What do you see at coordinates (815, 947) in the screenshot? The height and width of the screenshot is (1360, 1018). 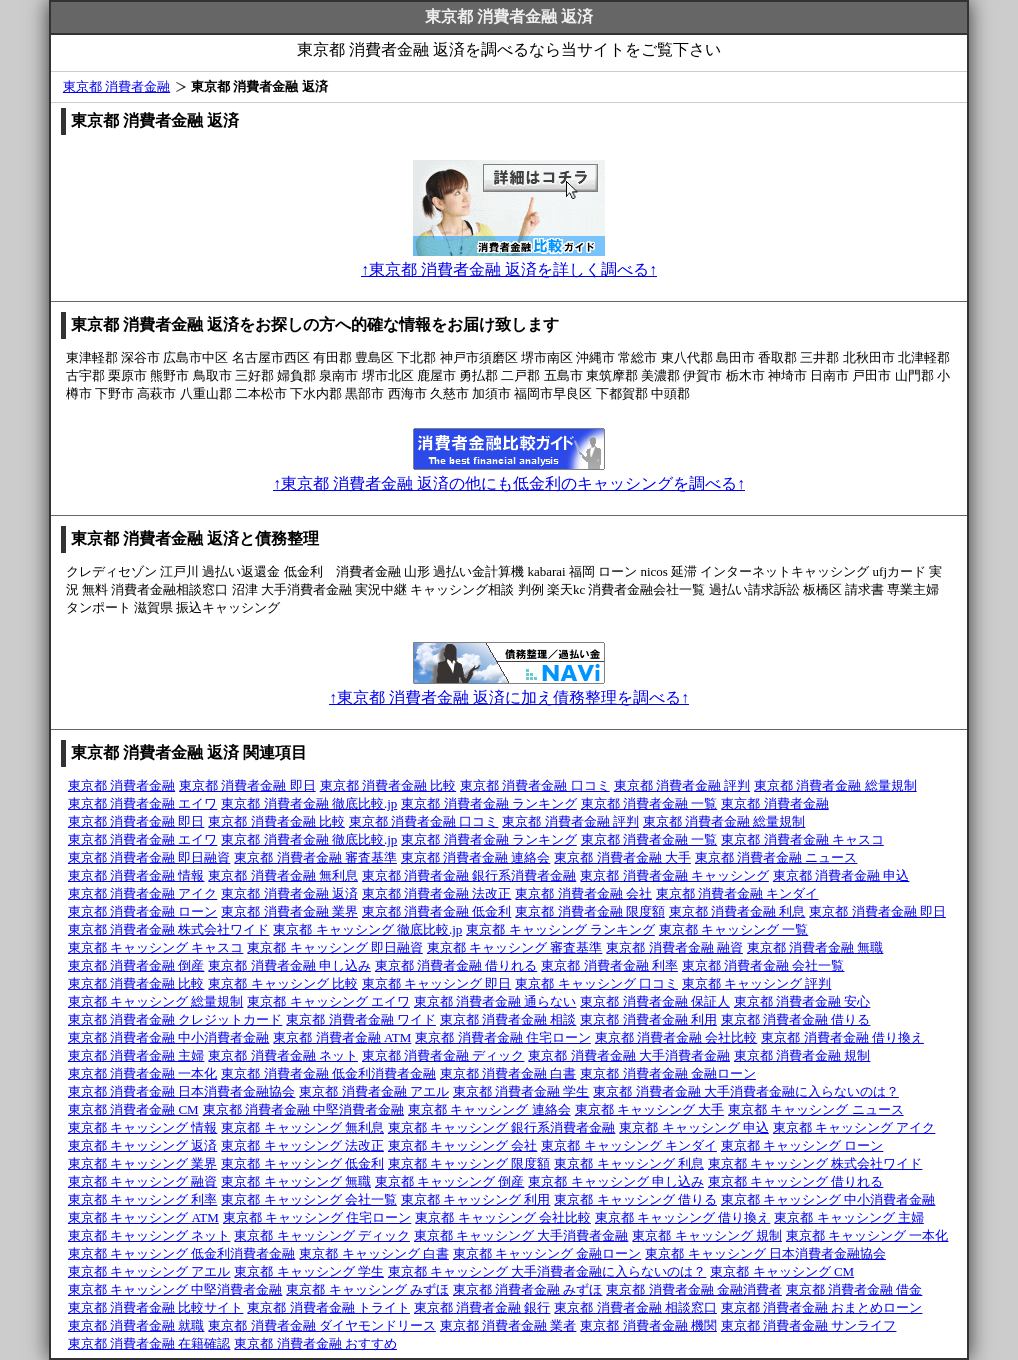 I see `東京都 消費者金融 無職` at bounding box center [815, 947].